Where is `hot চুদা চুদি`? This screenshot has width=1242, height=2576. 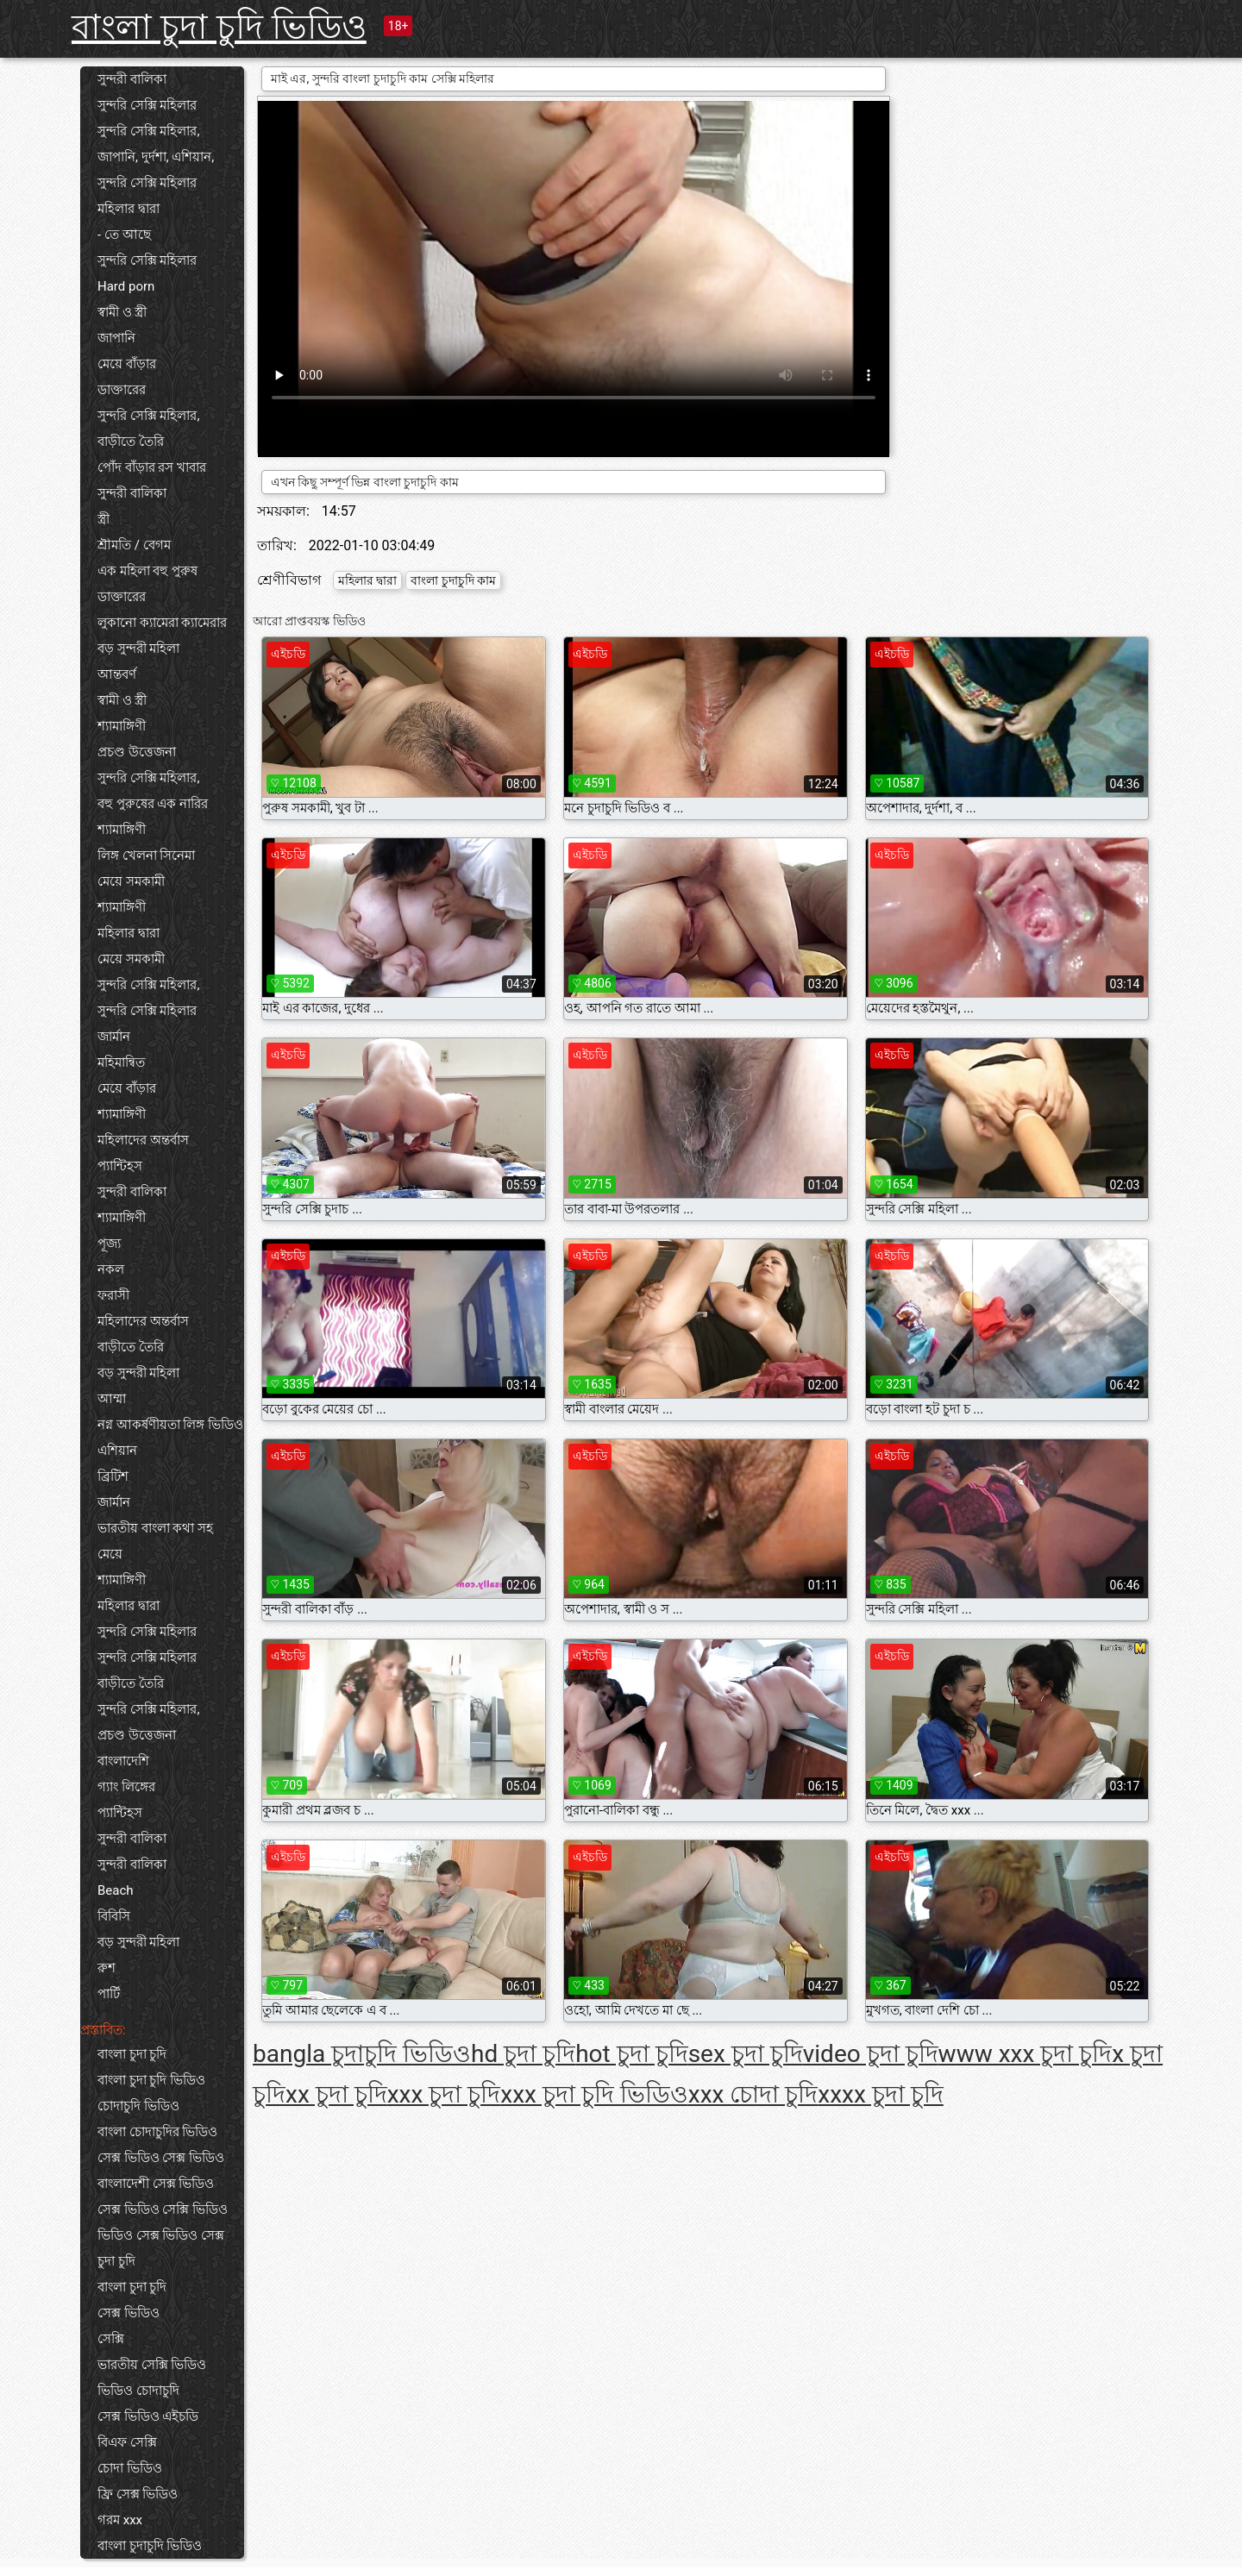
hot চুদা চুদি is located at coordinates (631, 2054).